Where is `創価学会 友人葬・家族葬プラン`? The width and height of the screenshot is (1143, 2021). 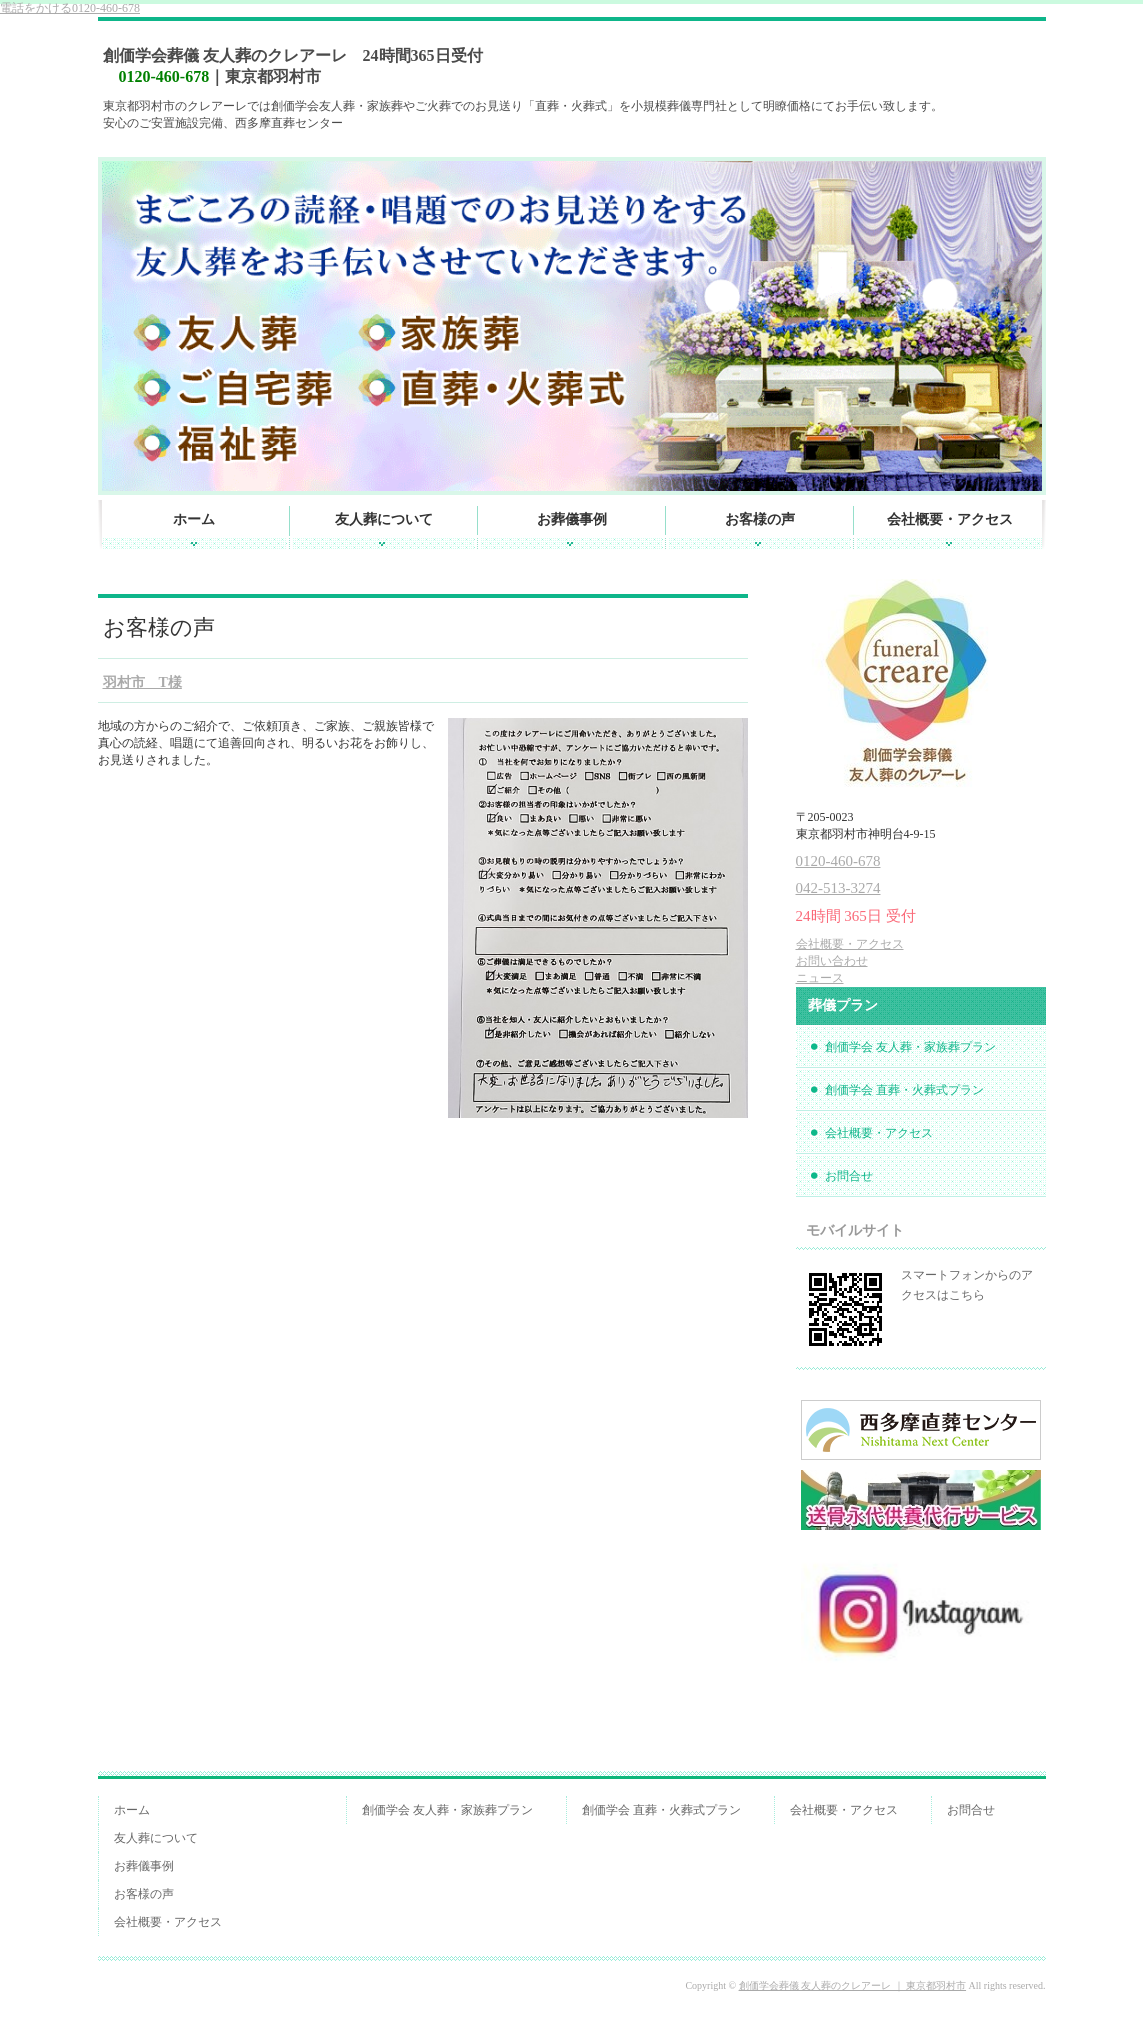 創価学会 友人葬・家族葬プラン is located at coordinates (910, 1047).